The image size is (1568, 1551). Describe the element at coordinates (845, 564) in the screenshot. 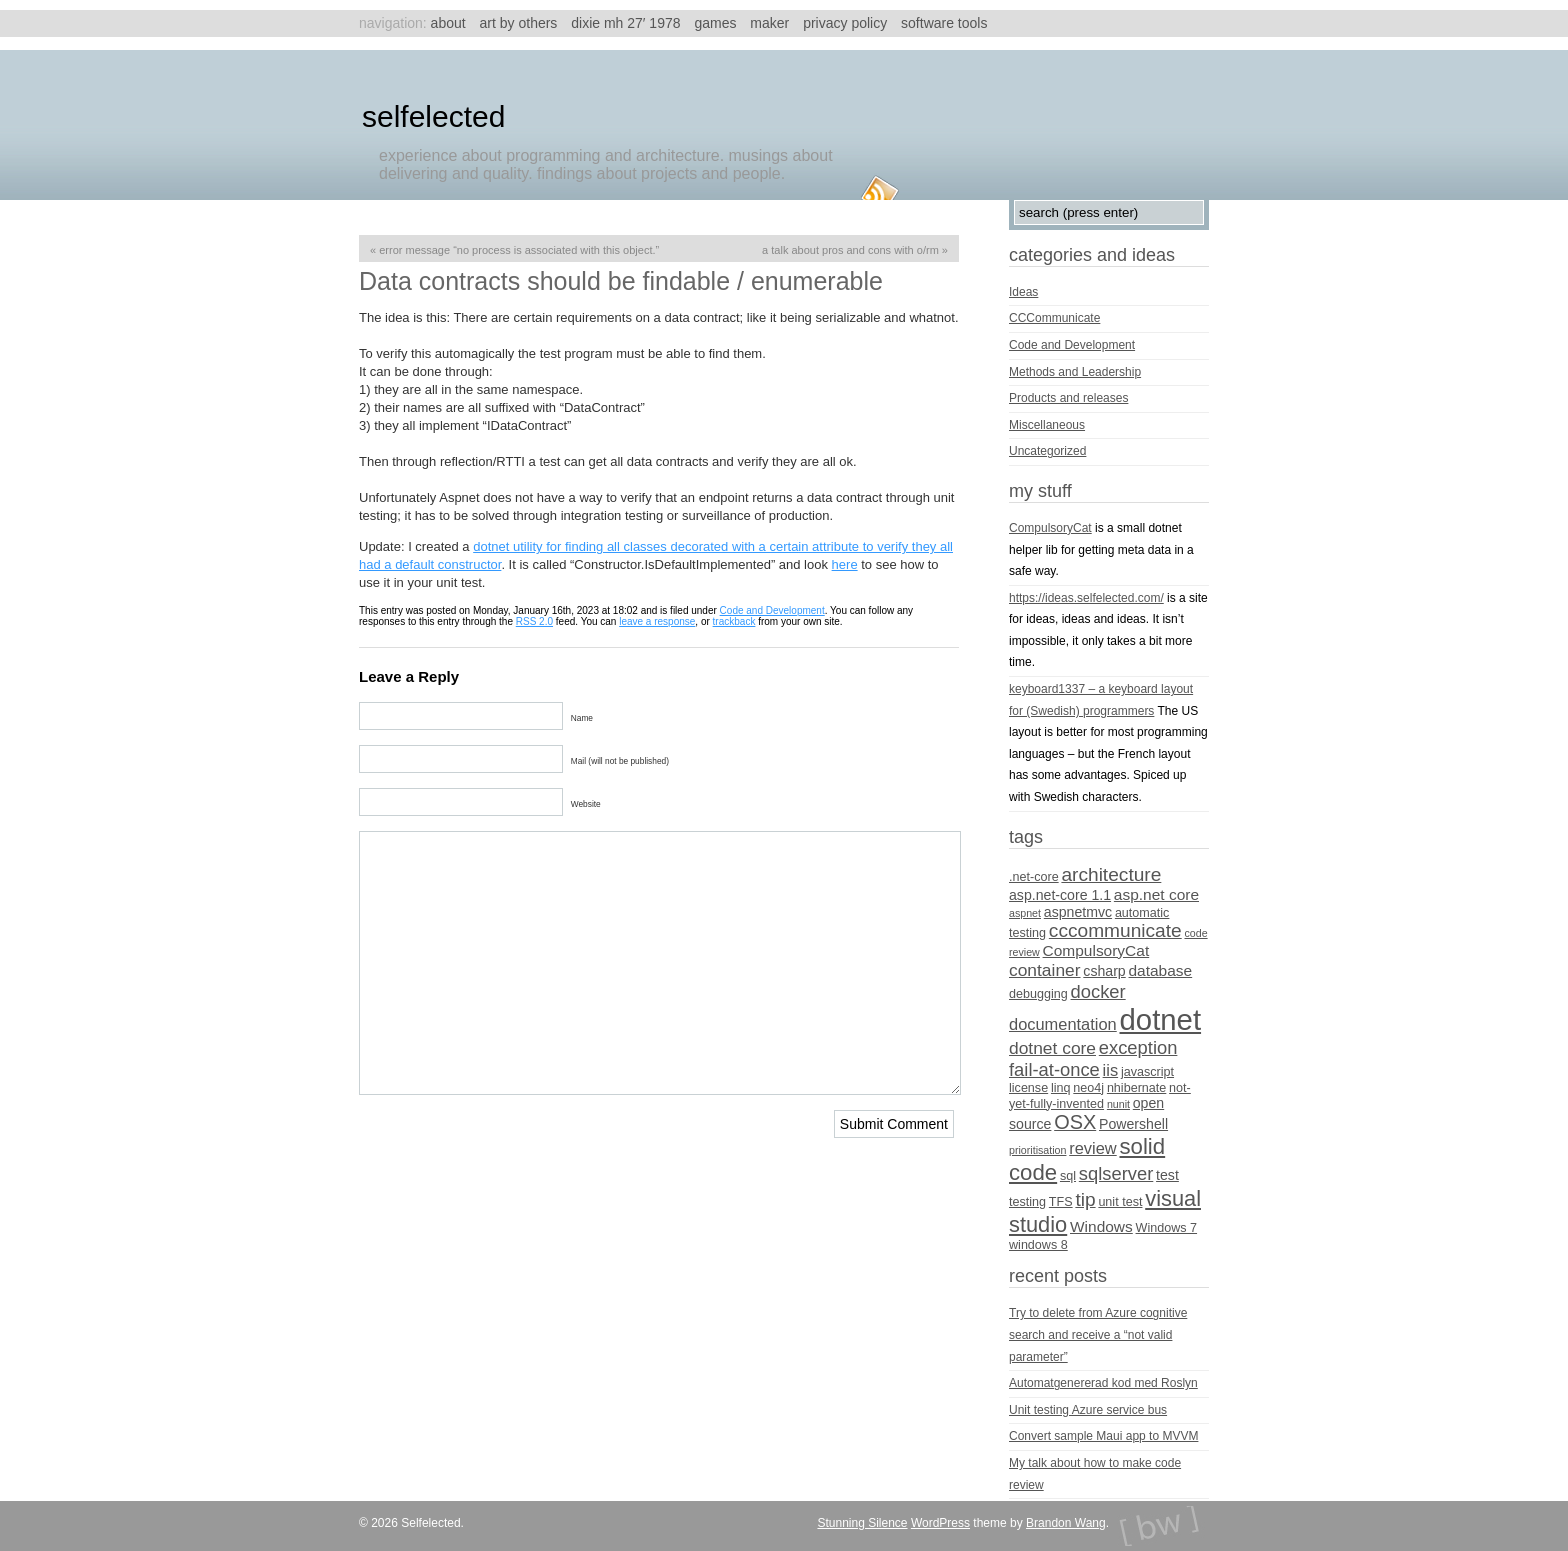

I see `here` at that location.